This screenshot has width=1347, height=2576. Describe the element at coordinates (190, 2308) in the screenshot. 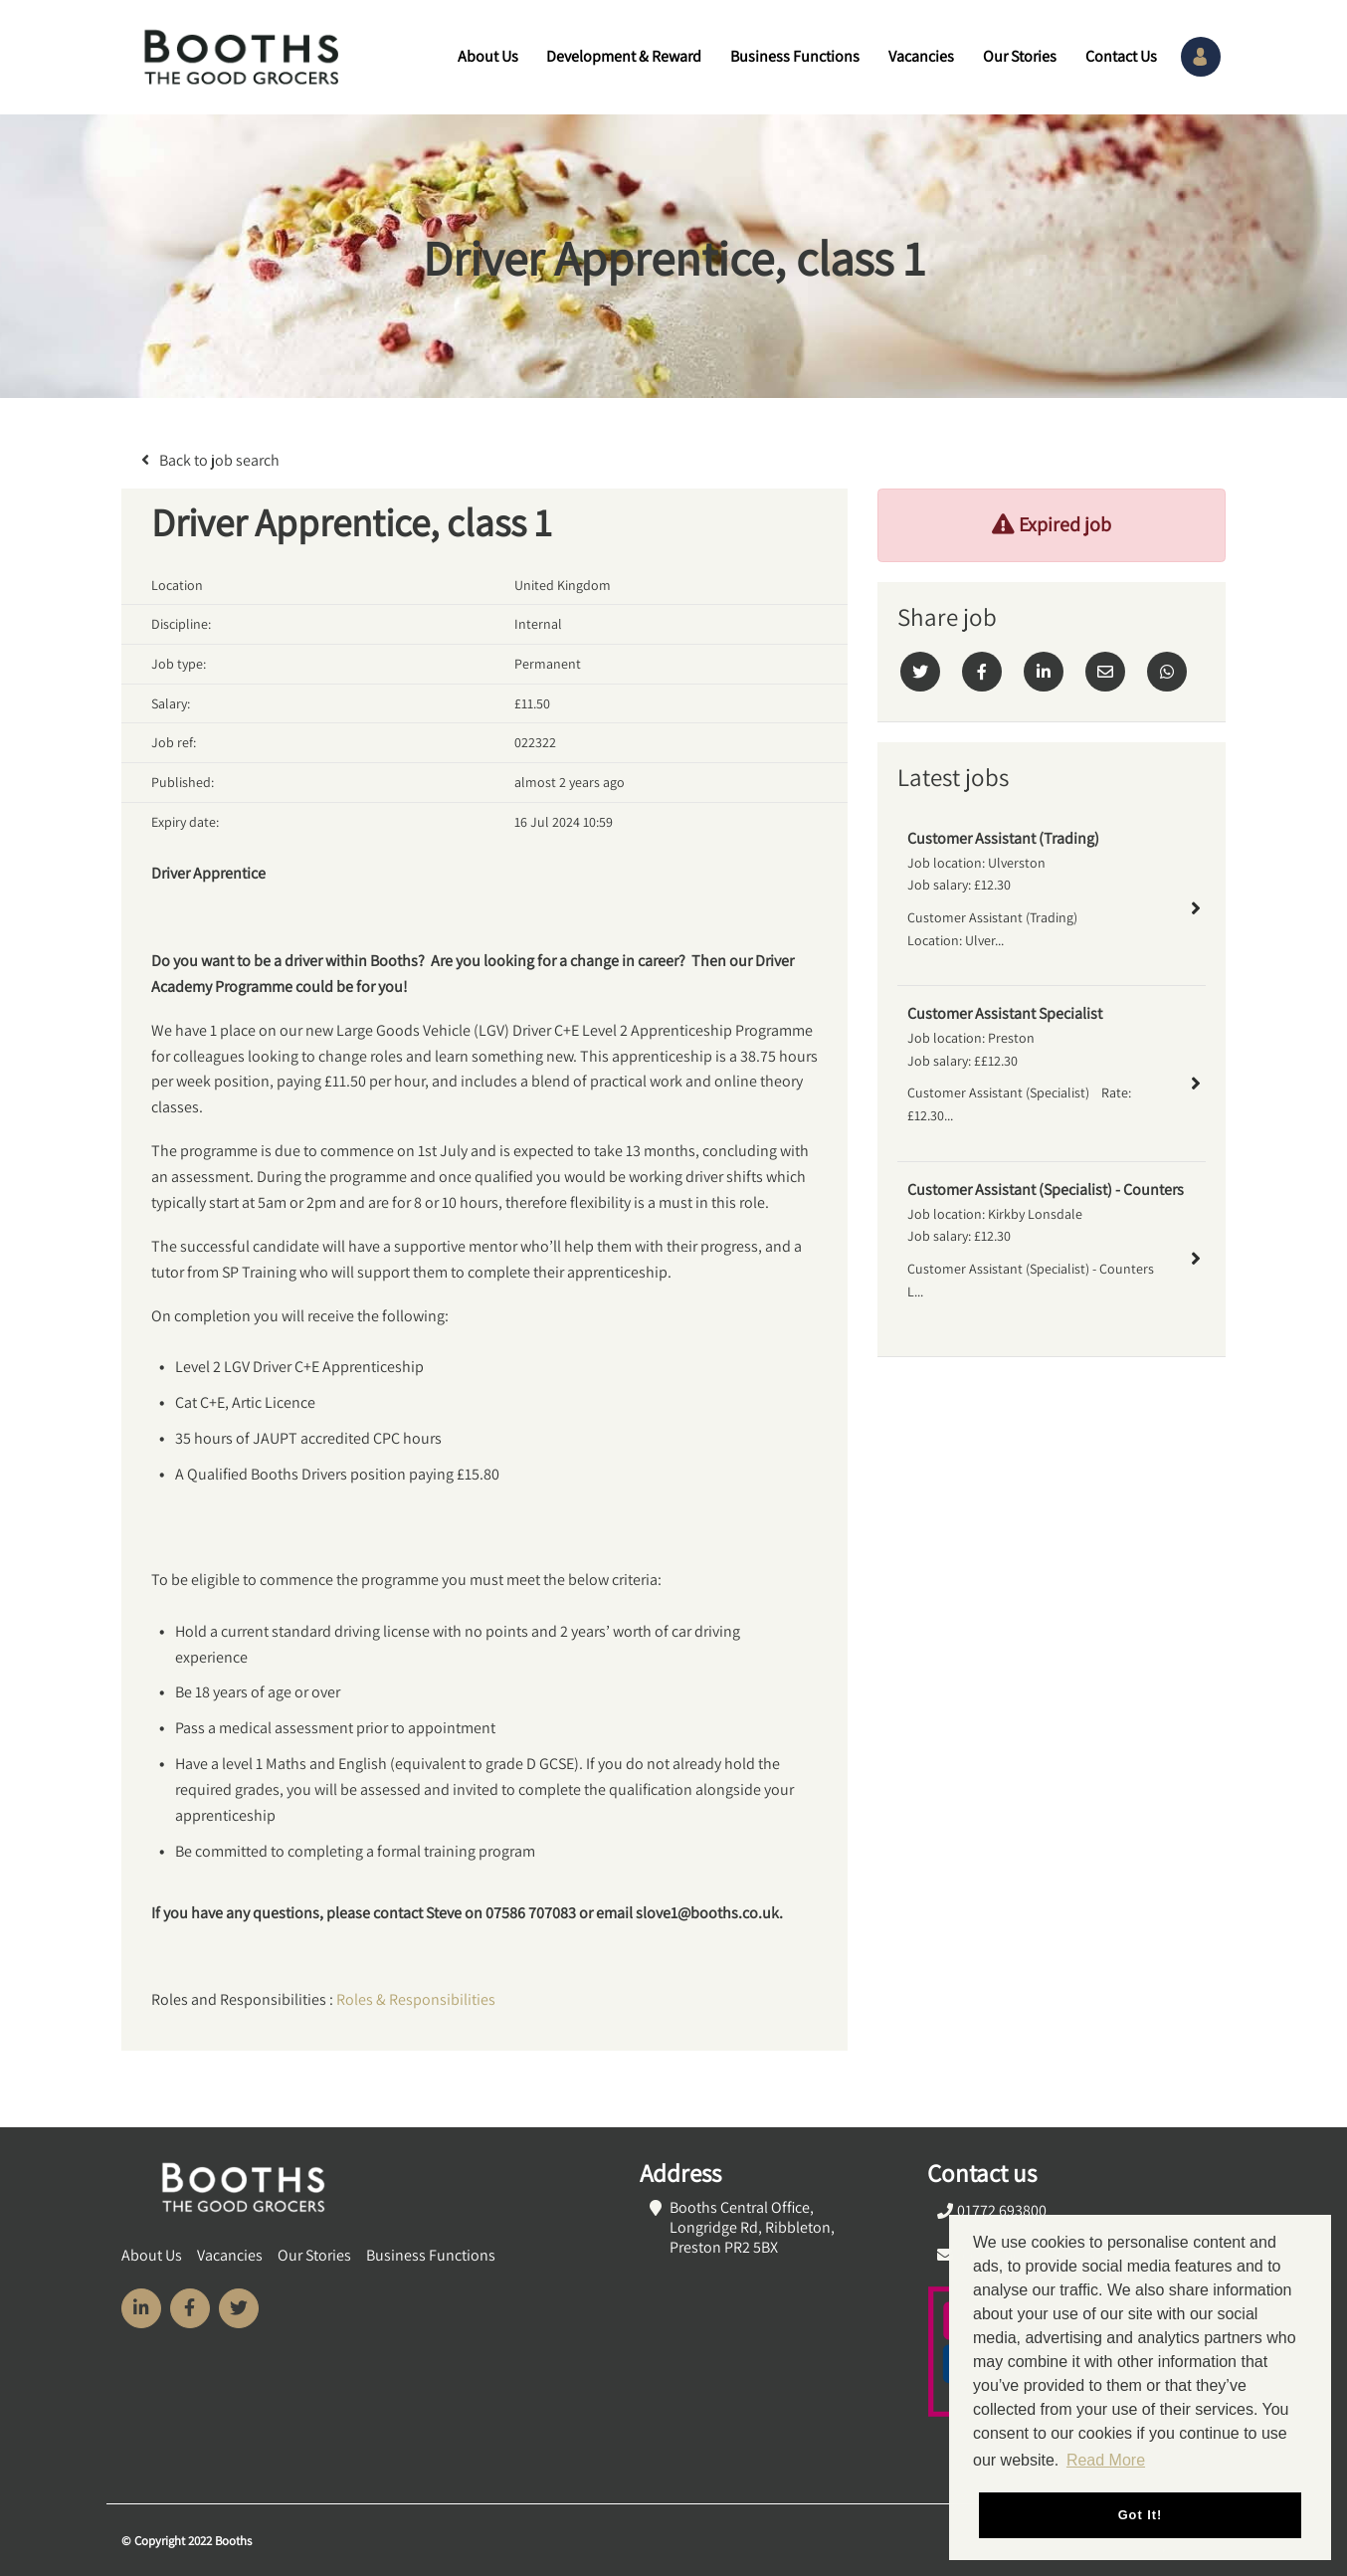

I see `[Visit Our Facebook page]` at that location.